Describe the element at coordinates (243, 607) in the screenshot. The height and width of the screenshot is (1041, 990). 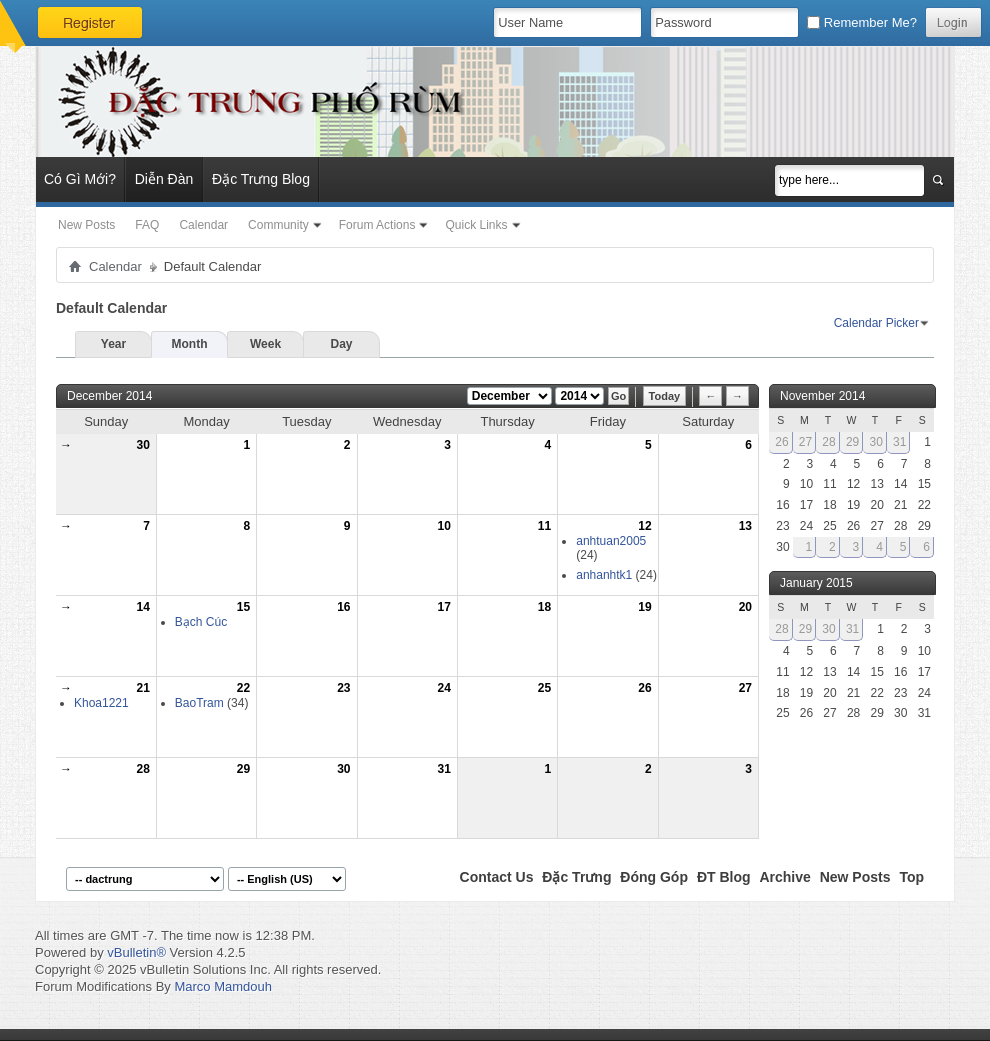
I see `15` at that location.